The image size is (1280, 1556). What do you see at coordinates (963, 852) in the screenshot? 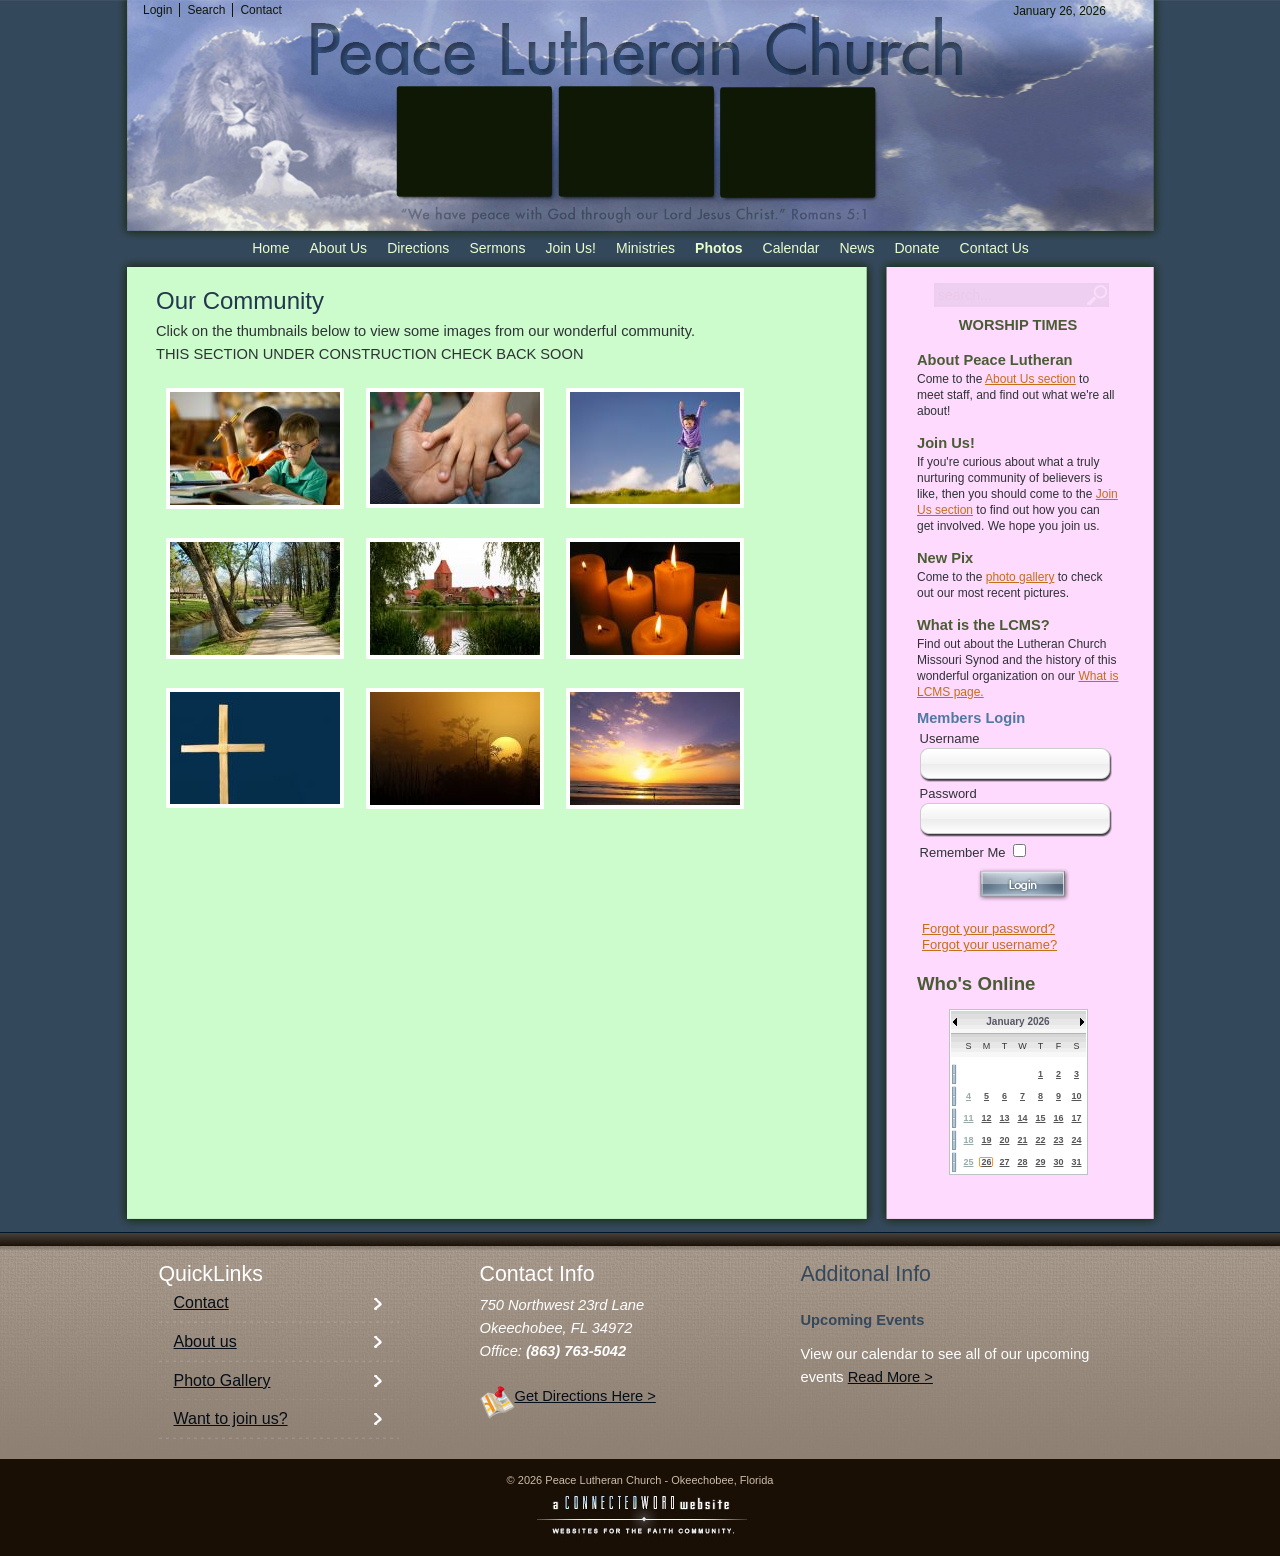
I see `Remember Me` at bounding box center [963, 852].